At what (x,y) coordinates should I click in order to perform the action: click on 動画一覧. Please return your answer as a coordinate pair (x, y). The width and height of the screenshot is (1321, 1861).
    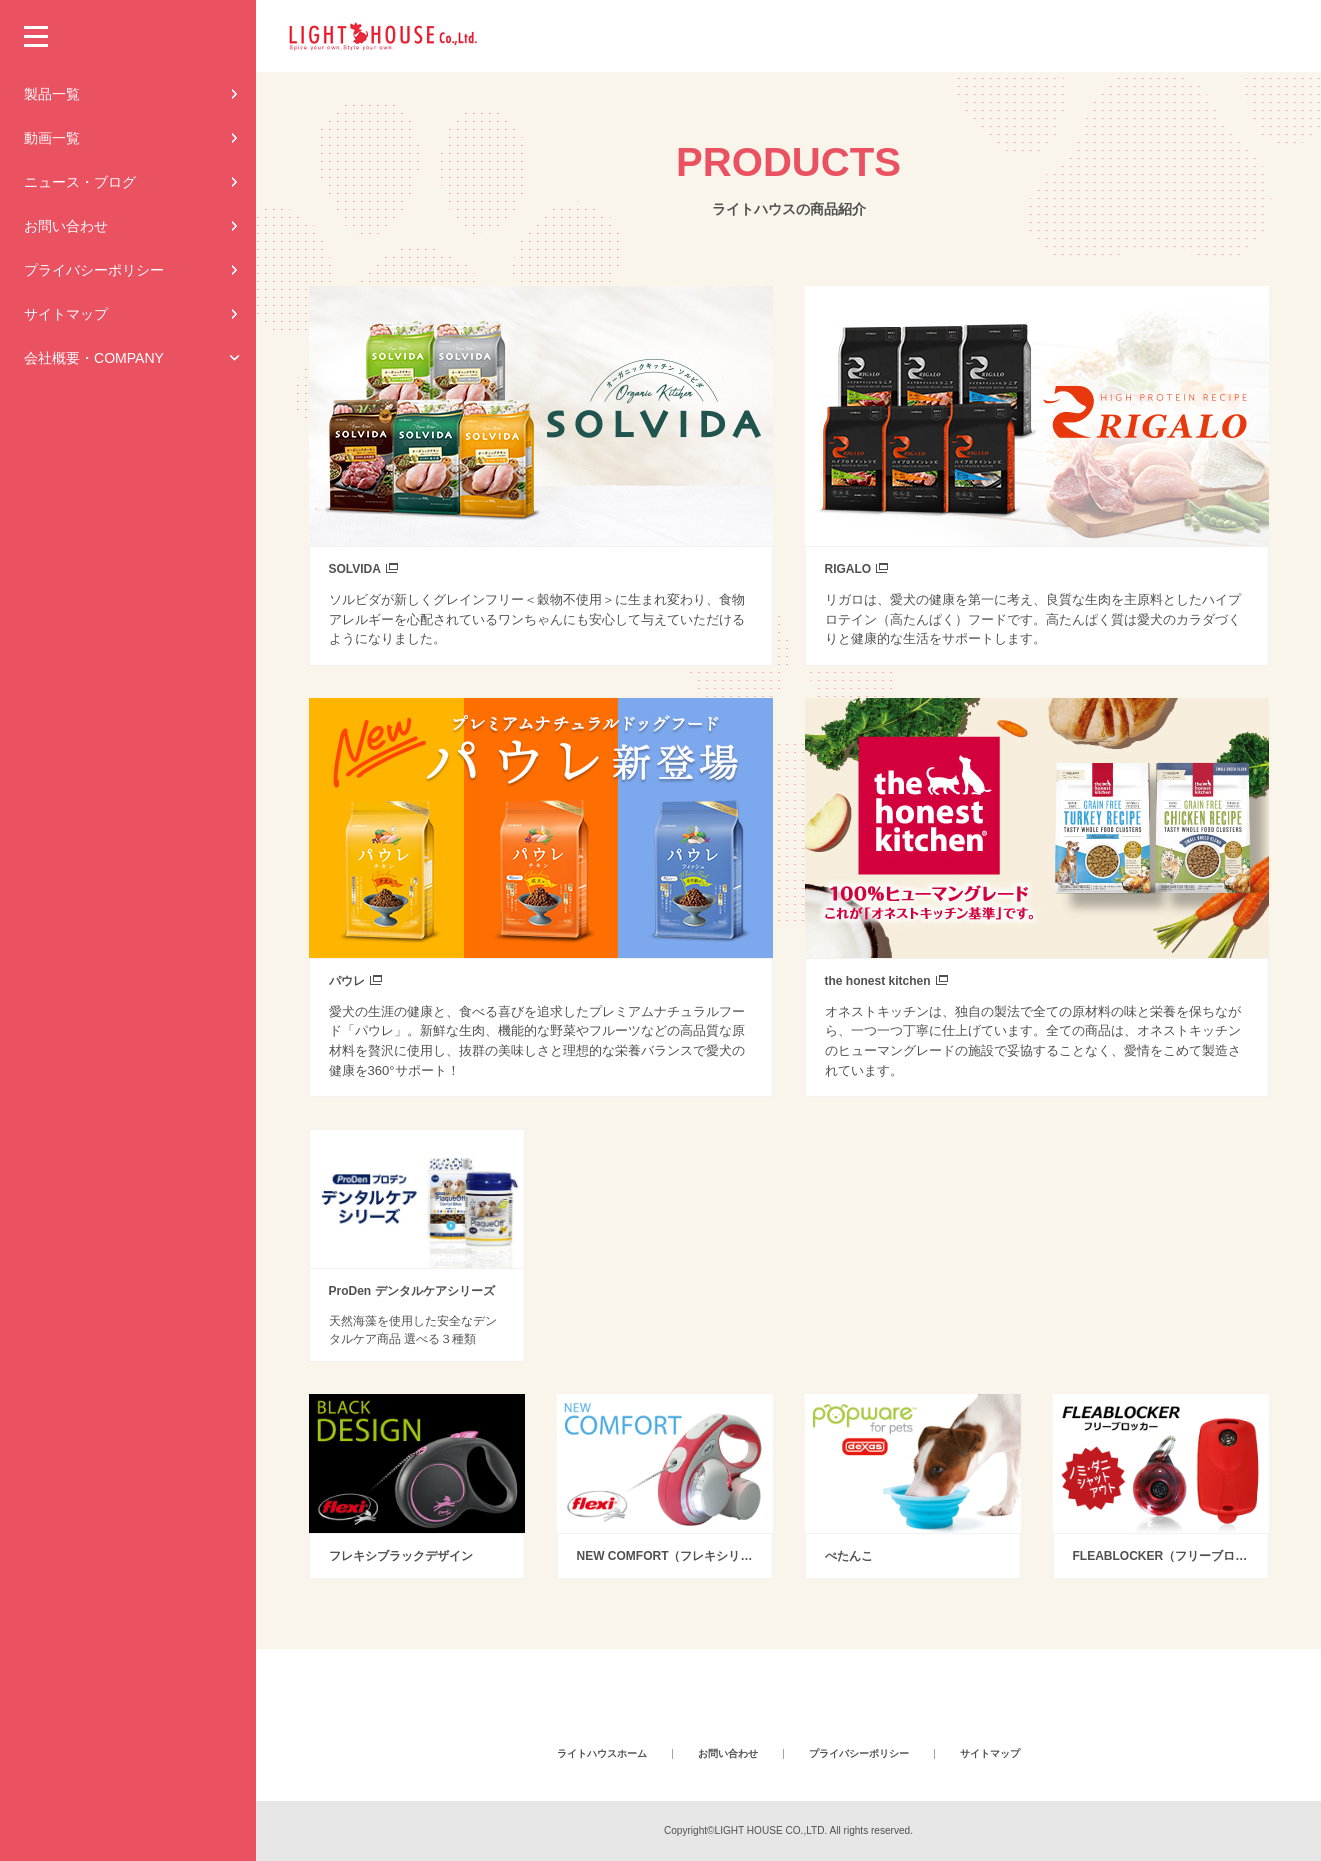
    Looking at the image, I should click on (52, 138).